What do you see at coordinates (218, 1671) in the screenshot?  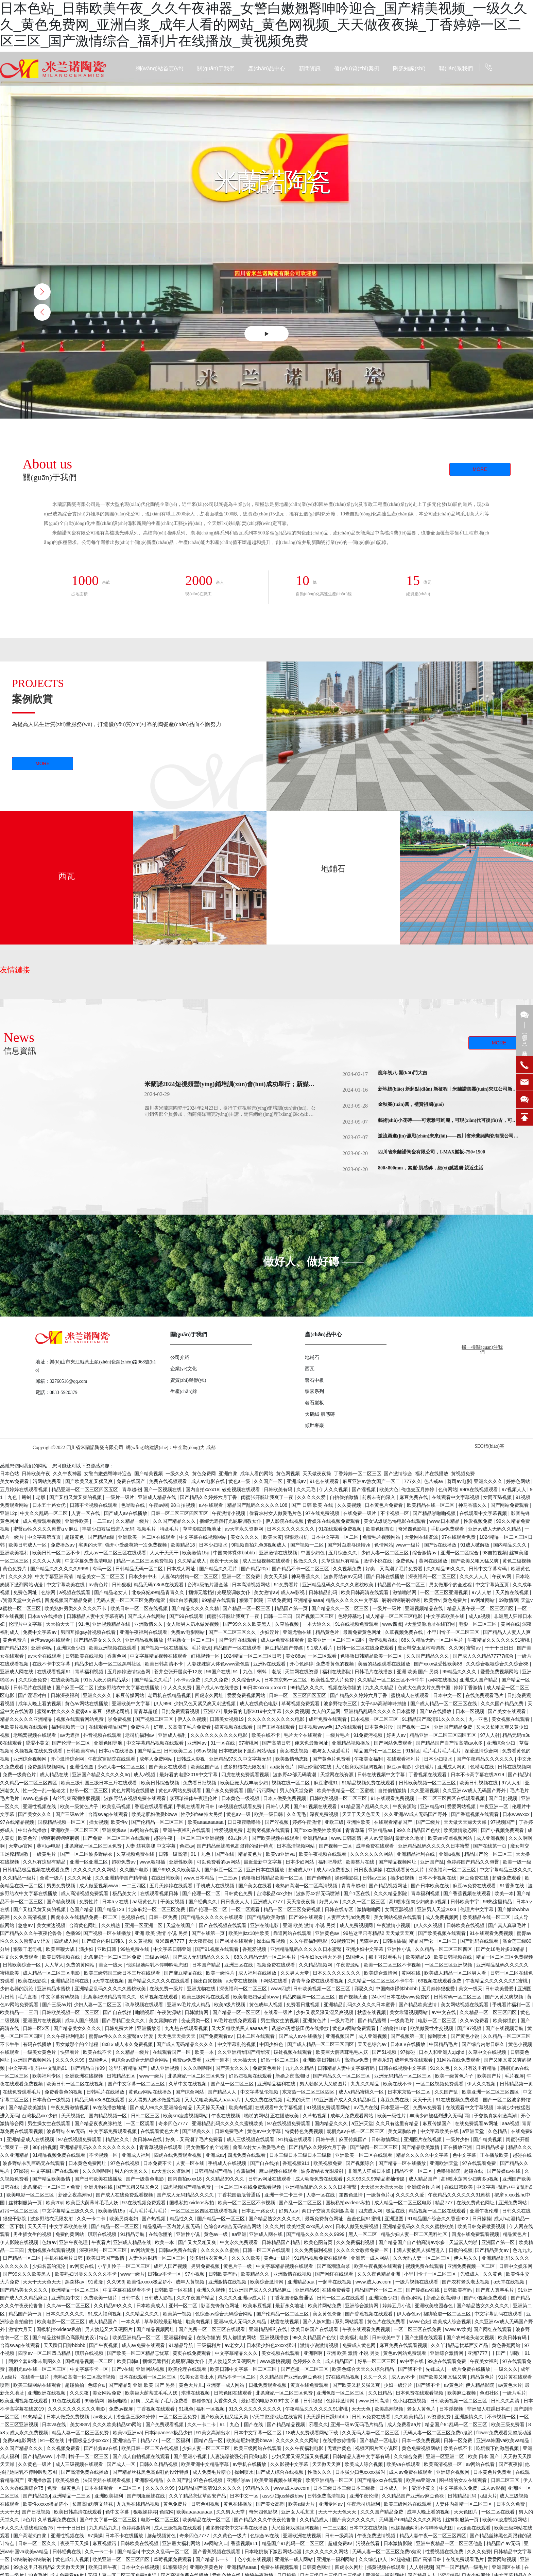 I see `99国产在线` at bounding box center [218, 1671].